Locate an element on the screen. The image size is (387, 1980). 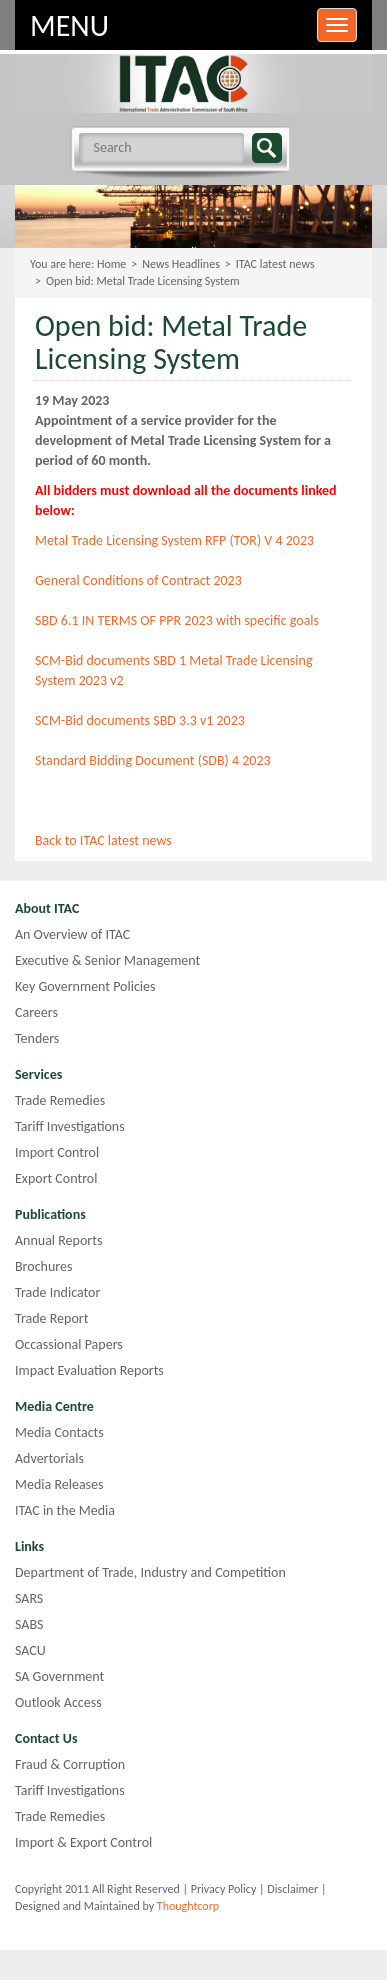
Department of Trade, Industry and Competition is located at coordinates (150, 1572).